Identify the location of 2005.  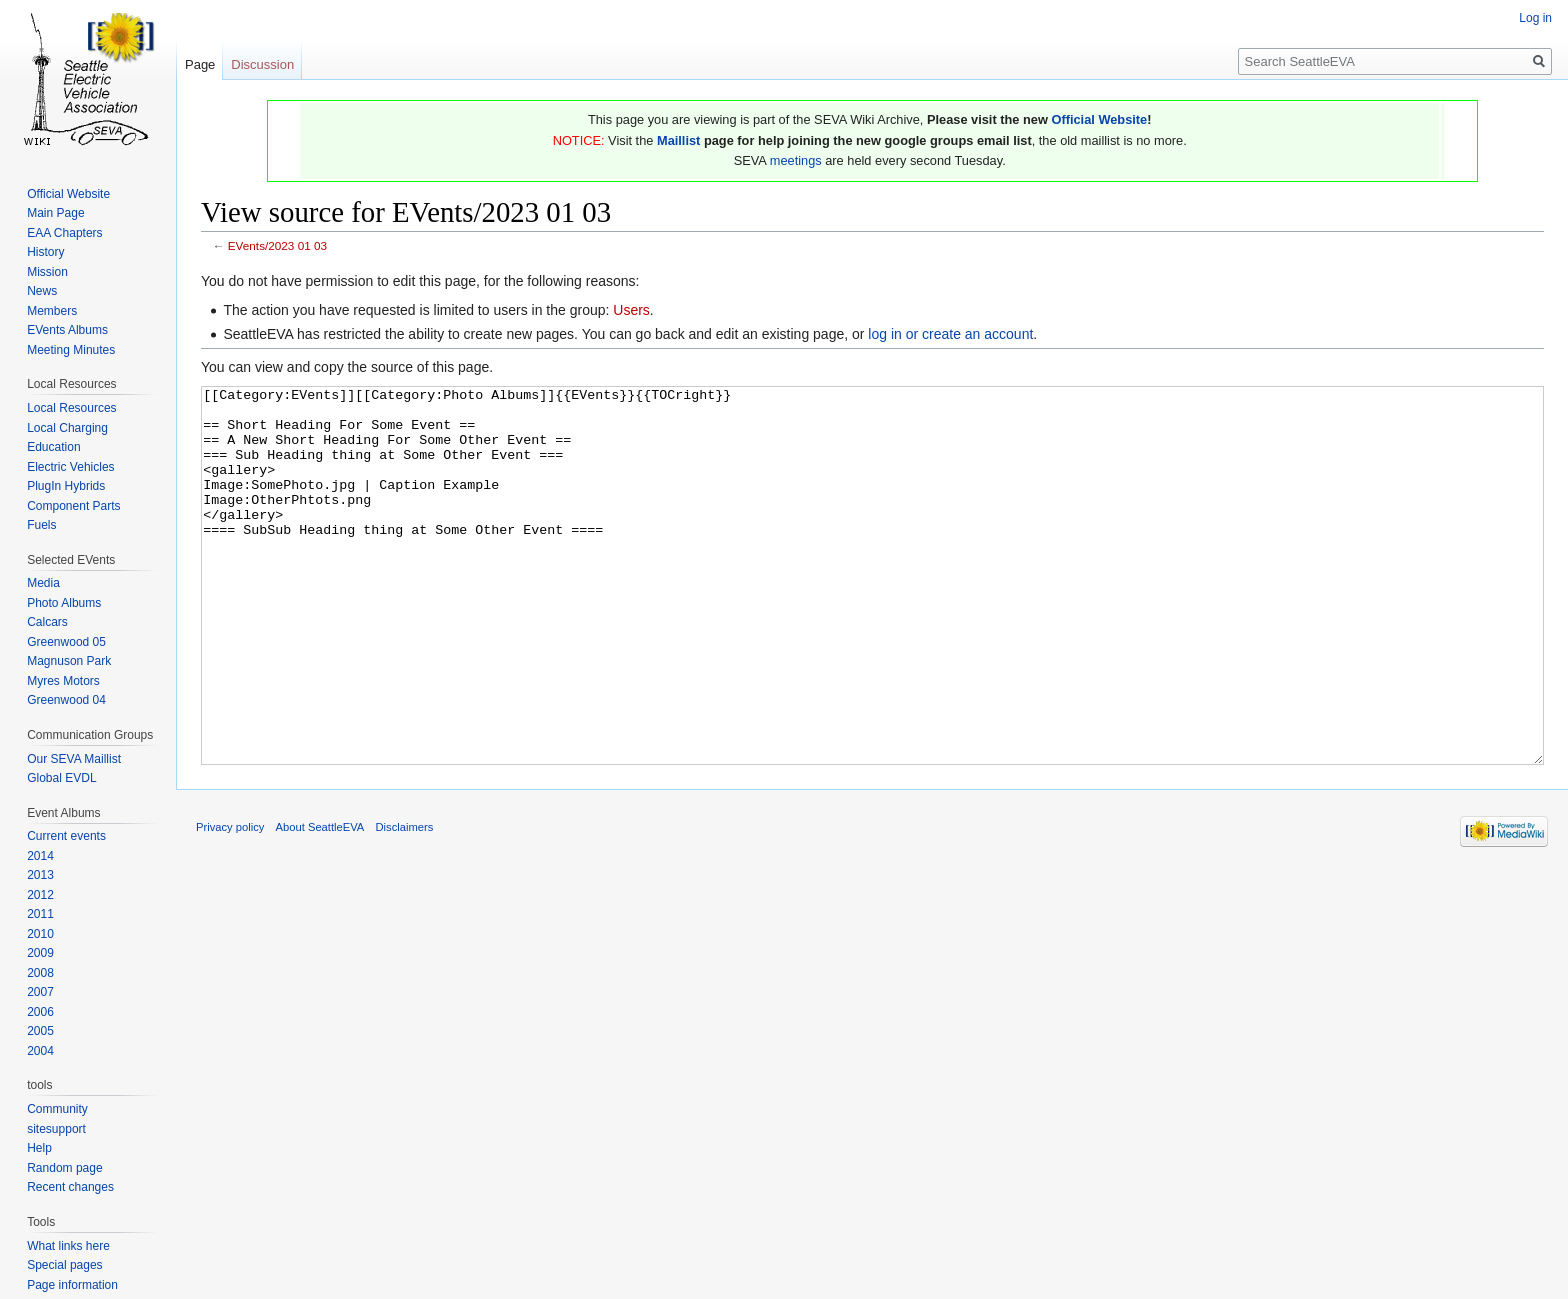
(40, 1031).